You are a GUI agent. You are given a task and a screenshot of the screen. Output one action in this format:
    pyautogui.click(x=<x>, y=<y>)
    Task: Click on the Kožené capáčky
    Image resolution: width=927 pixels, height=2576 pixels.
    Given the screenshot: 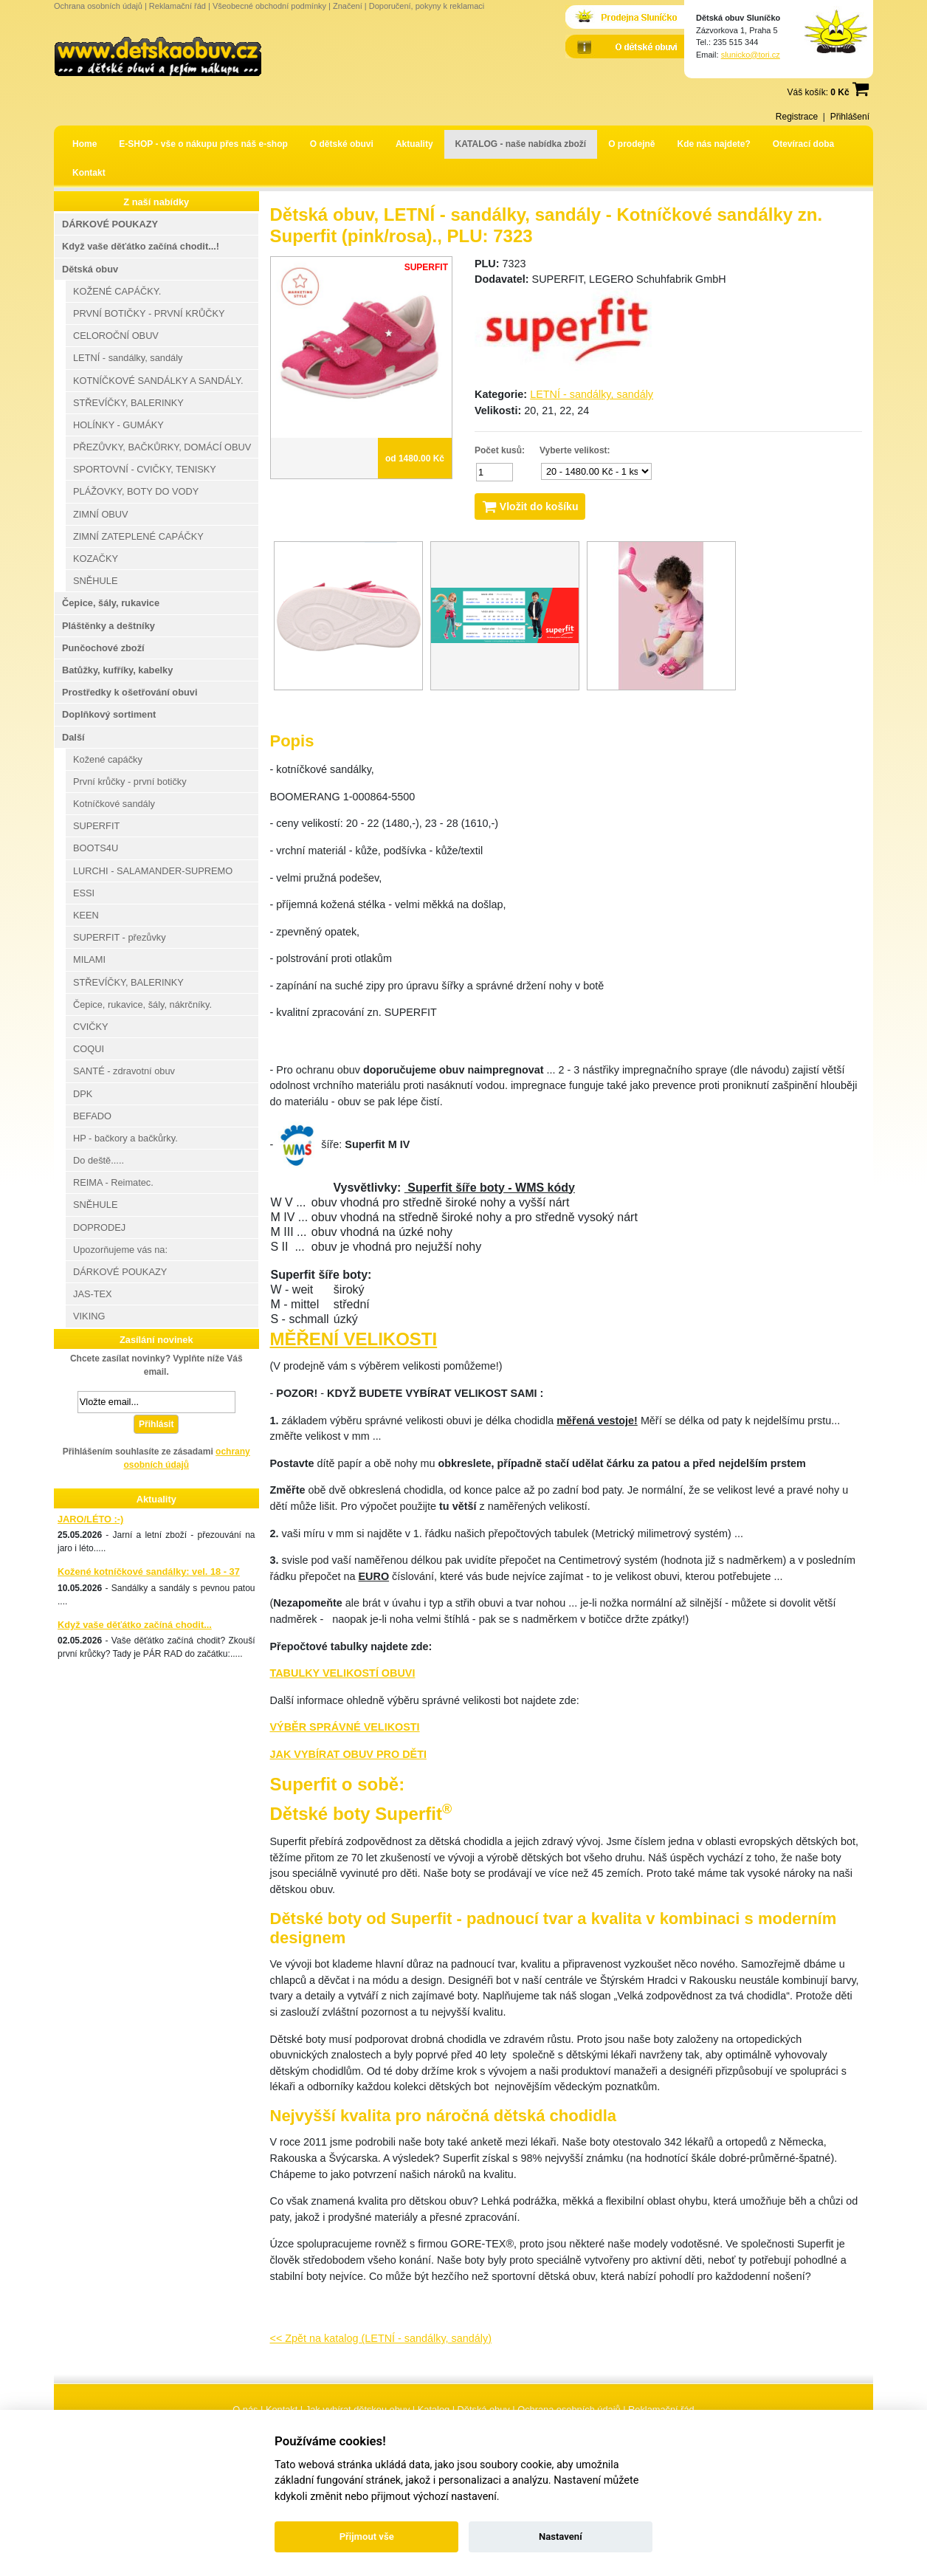 What is the action you would take?
    pyautogui.click(x=107, y=759)
    